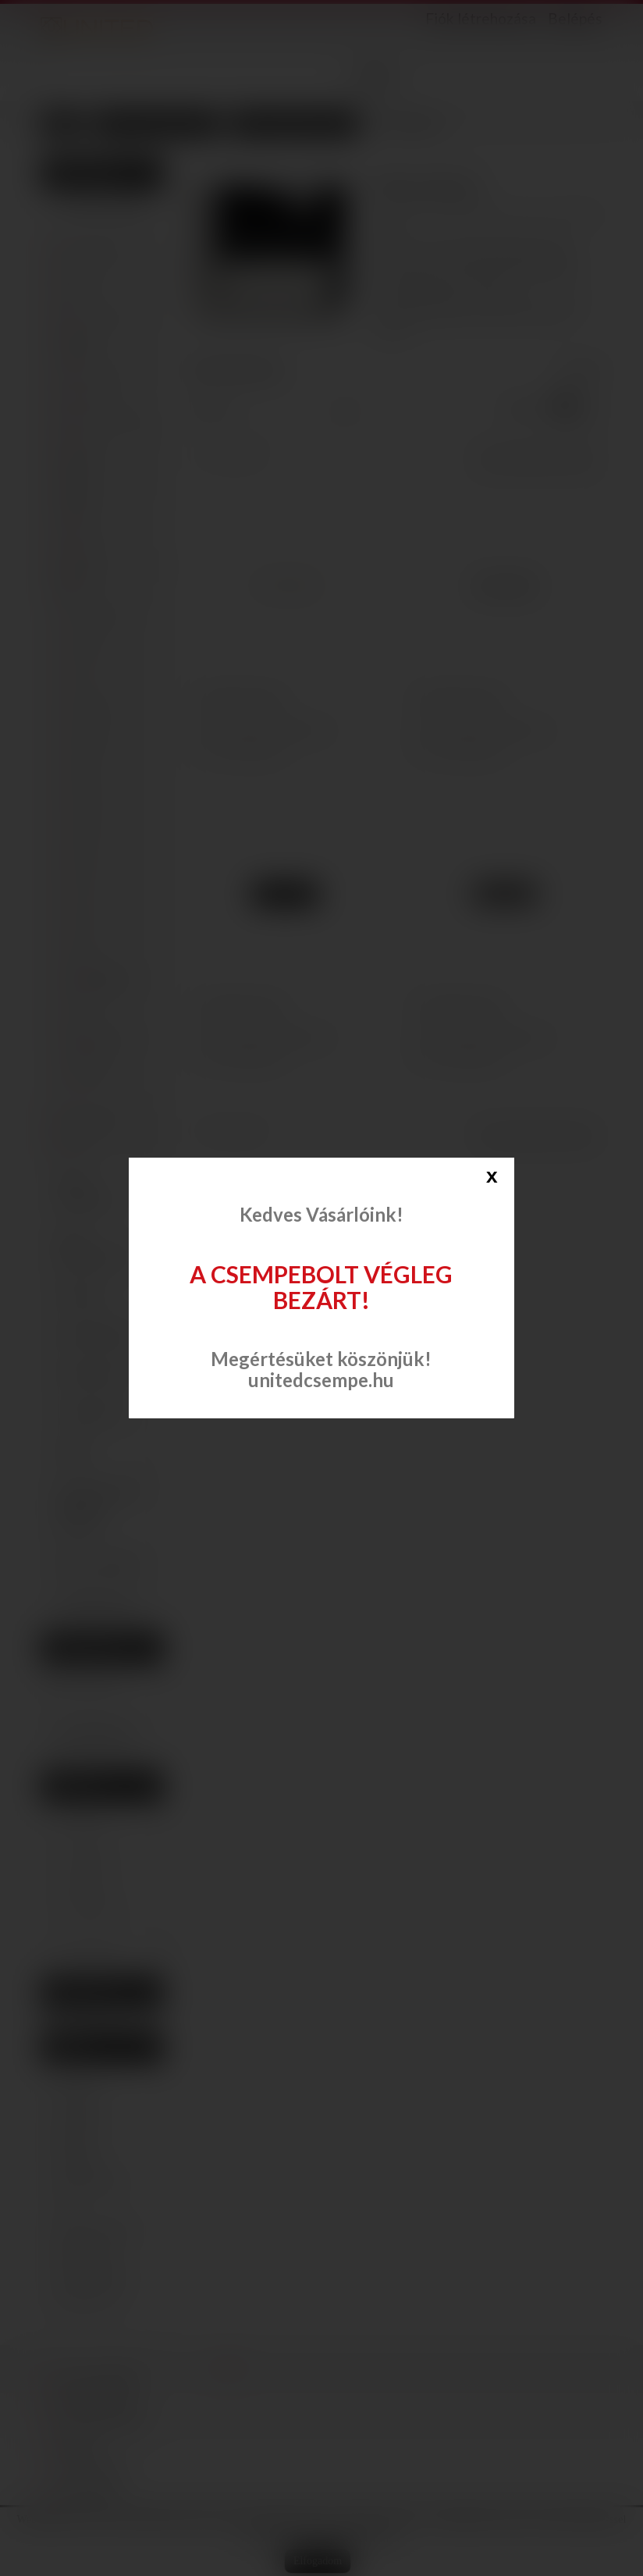 The height and width of the screenshot is (2576, 643). I want to click on Ottavio, so click(91, 796).